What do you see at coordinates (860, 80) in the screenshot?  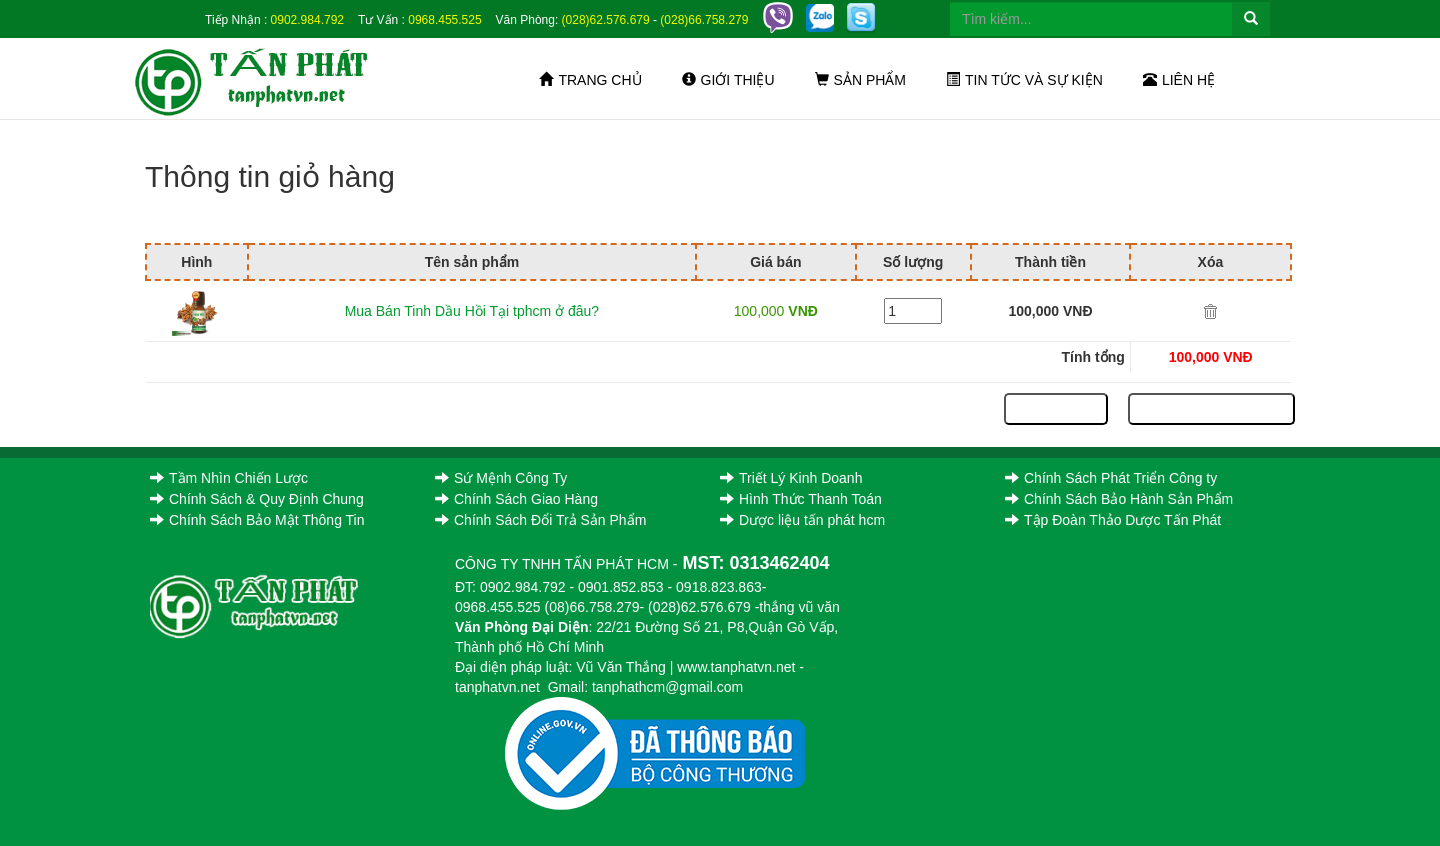 I see `Sản phẩm` at bounding box center [860, 80].